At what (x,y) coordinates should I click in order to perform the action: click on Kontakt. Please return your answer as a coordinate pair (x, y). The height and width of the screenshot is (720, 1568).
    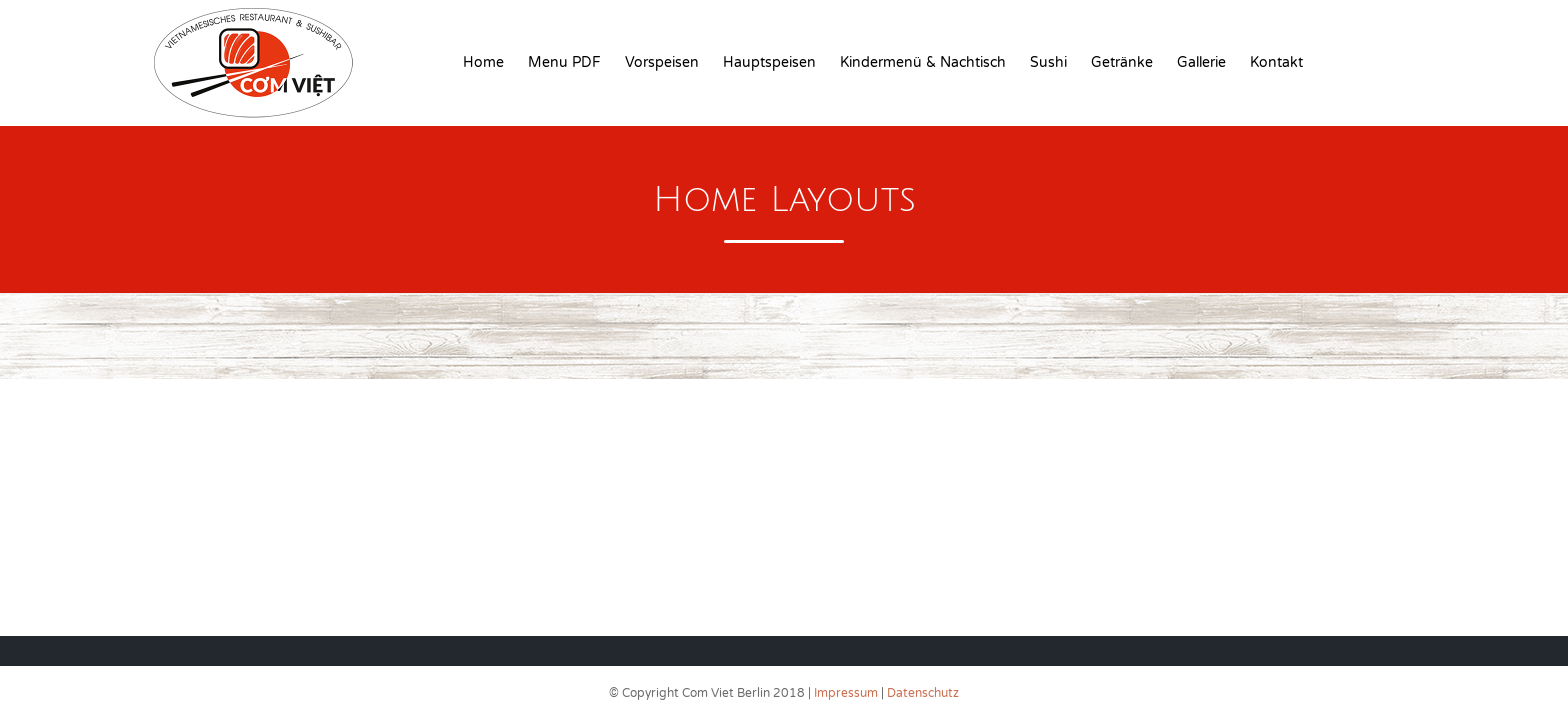
    Looking at the image, I should click on (1276, 62).